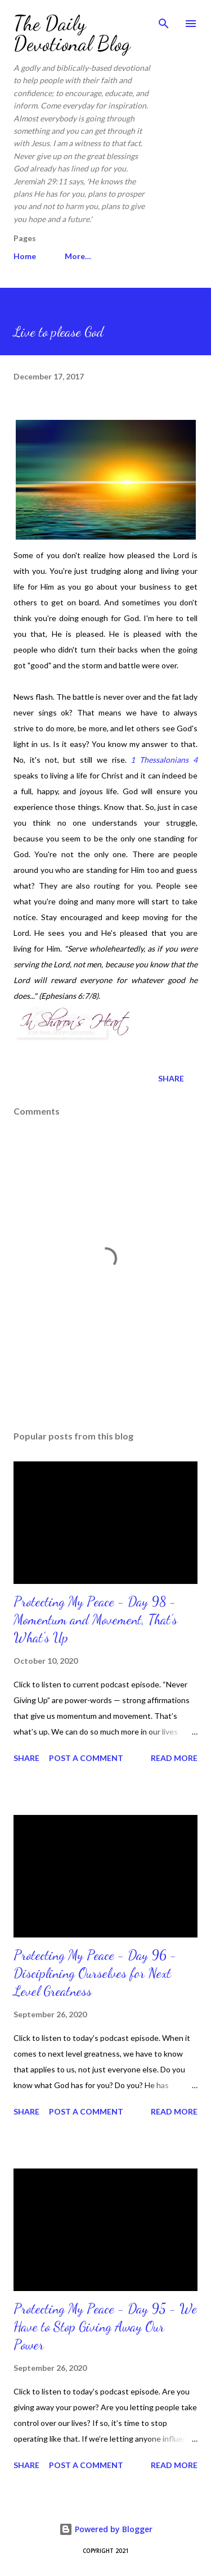  What do you see at coordinates (78, 256) in the screenshot?
I see `More…` at bounding box center [78, 256].